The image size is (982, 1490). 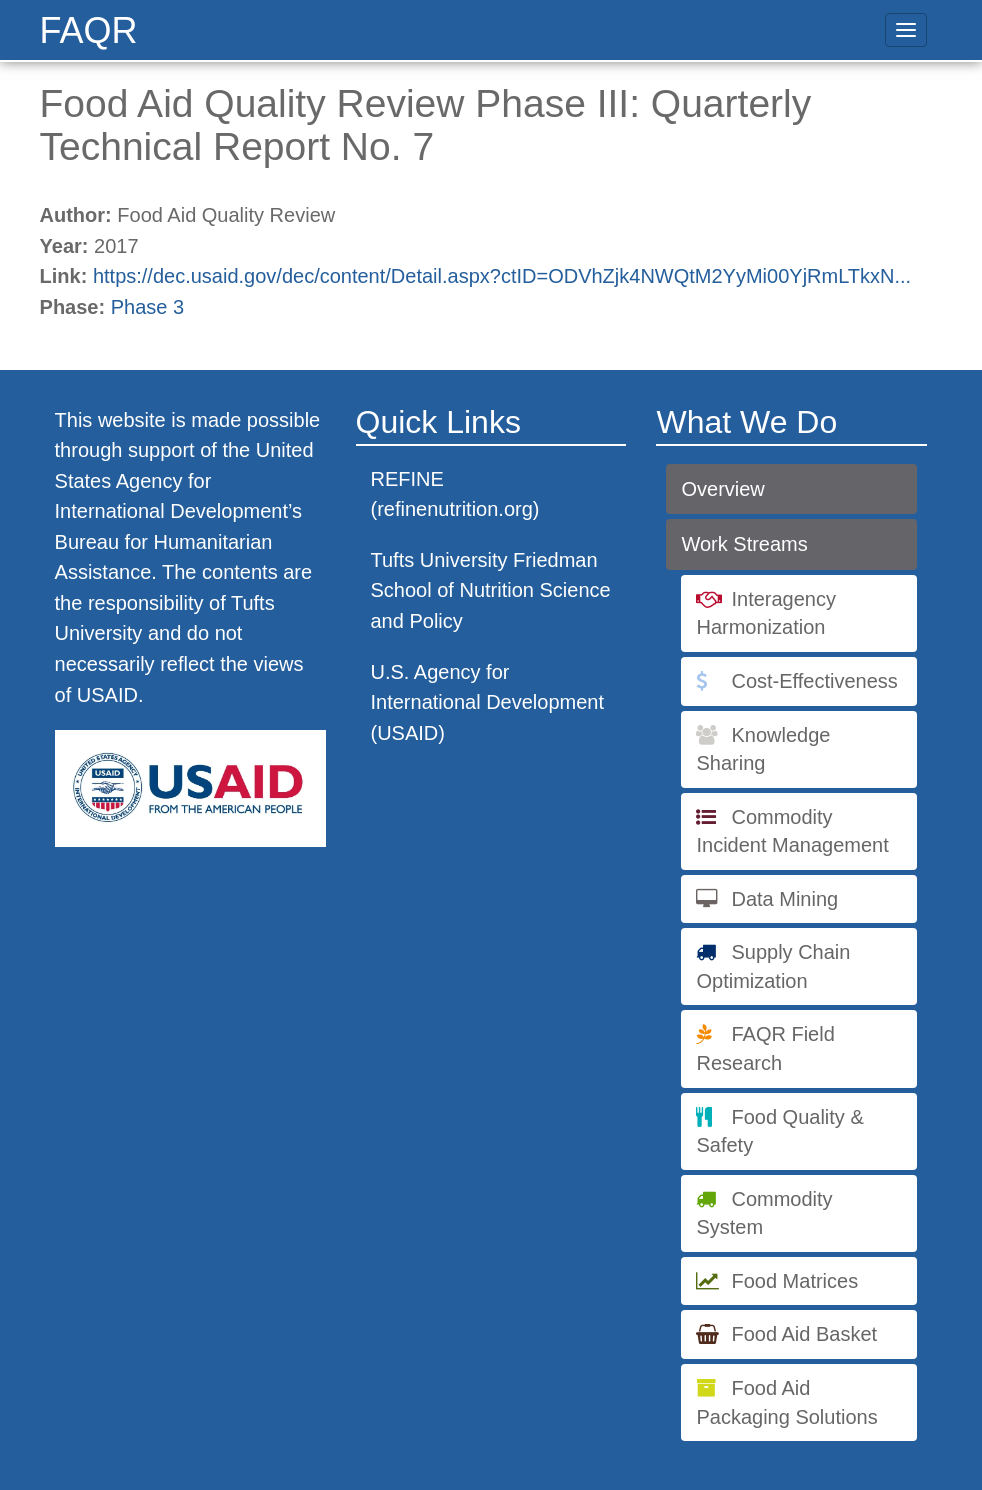 What do you see at coordinates (89, 30) in the screenshot?
I see `FAQR` at bounding box center [89, 30].